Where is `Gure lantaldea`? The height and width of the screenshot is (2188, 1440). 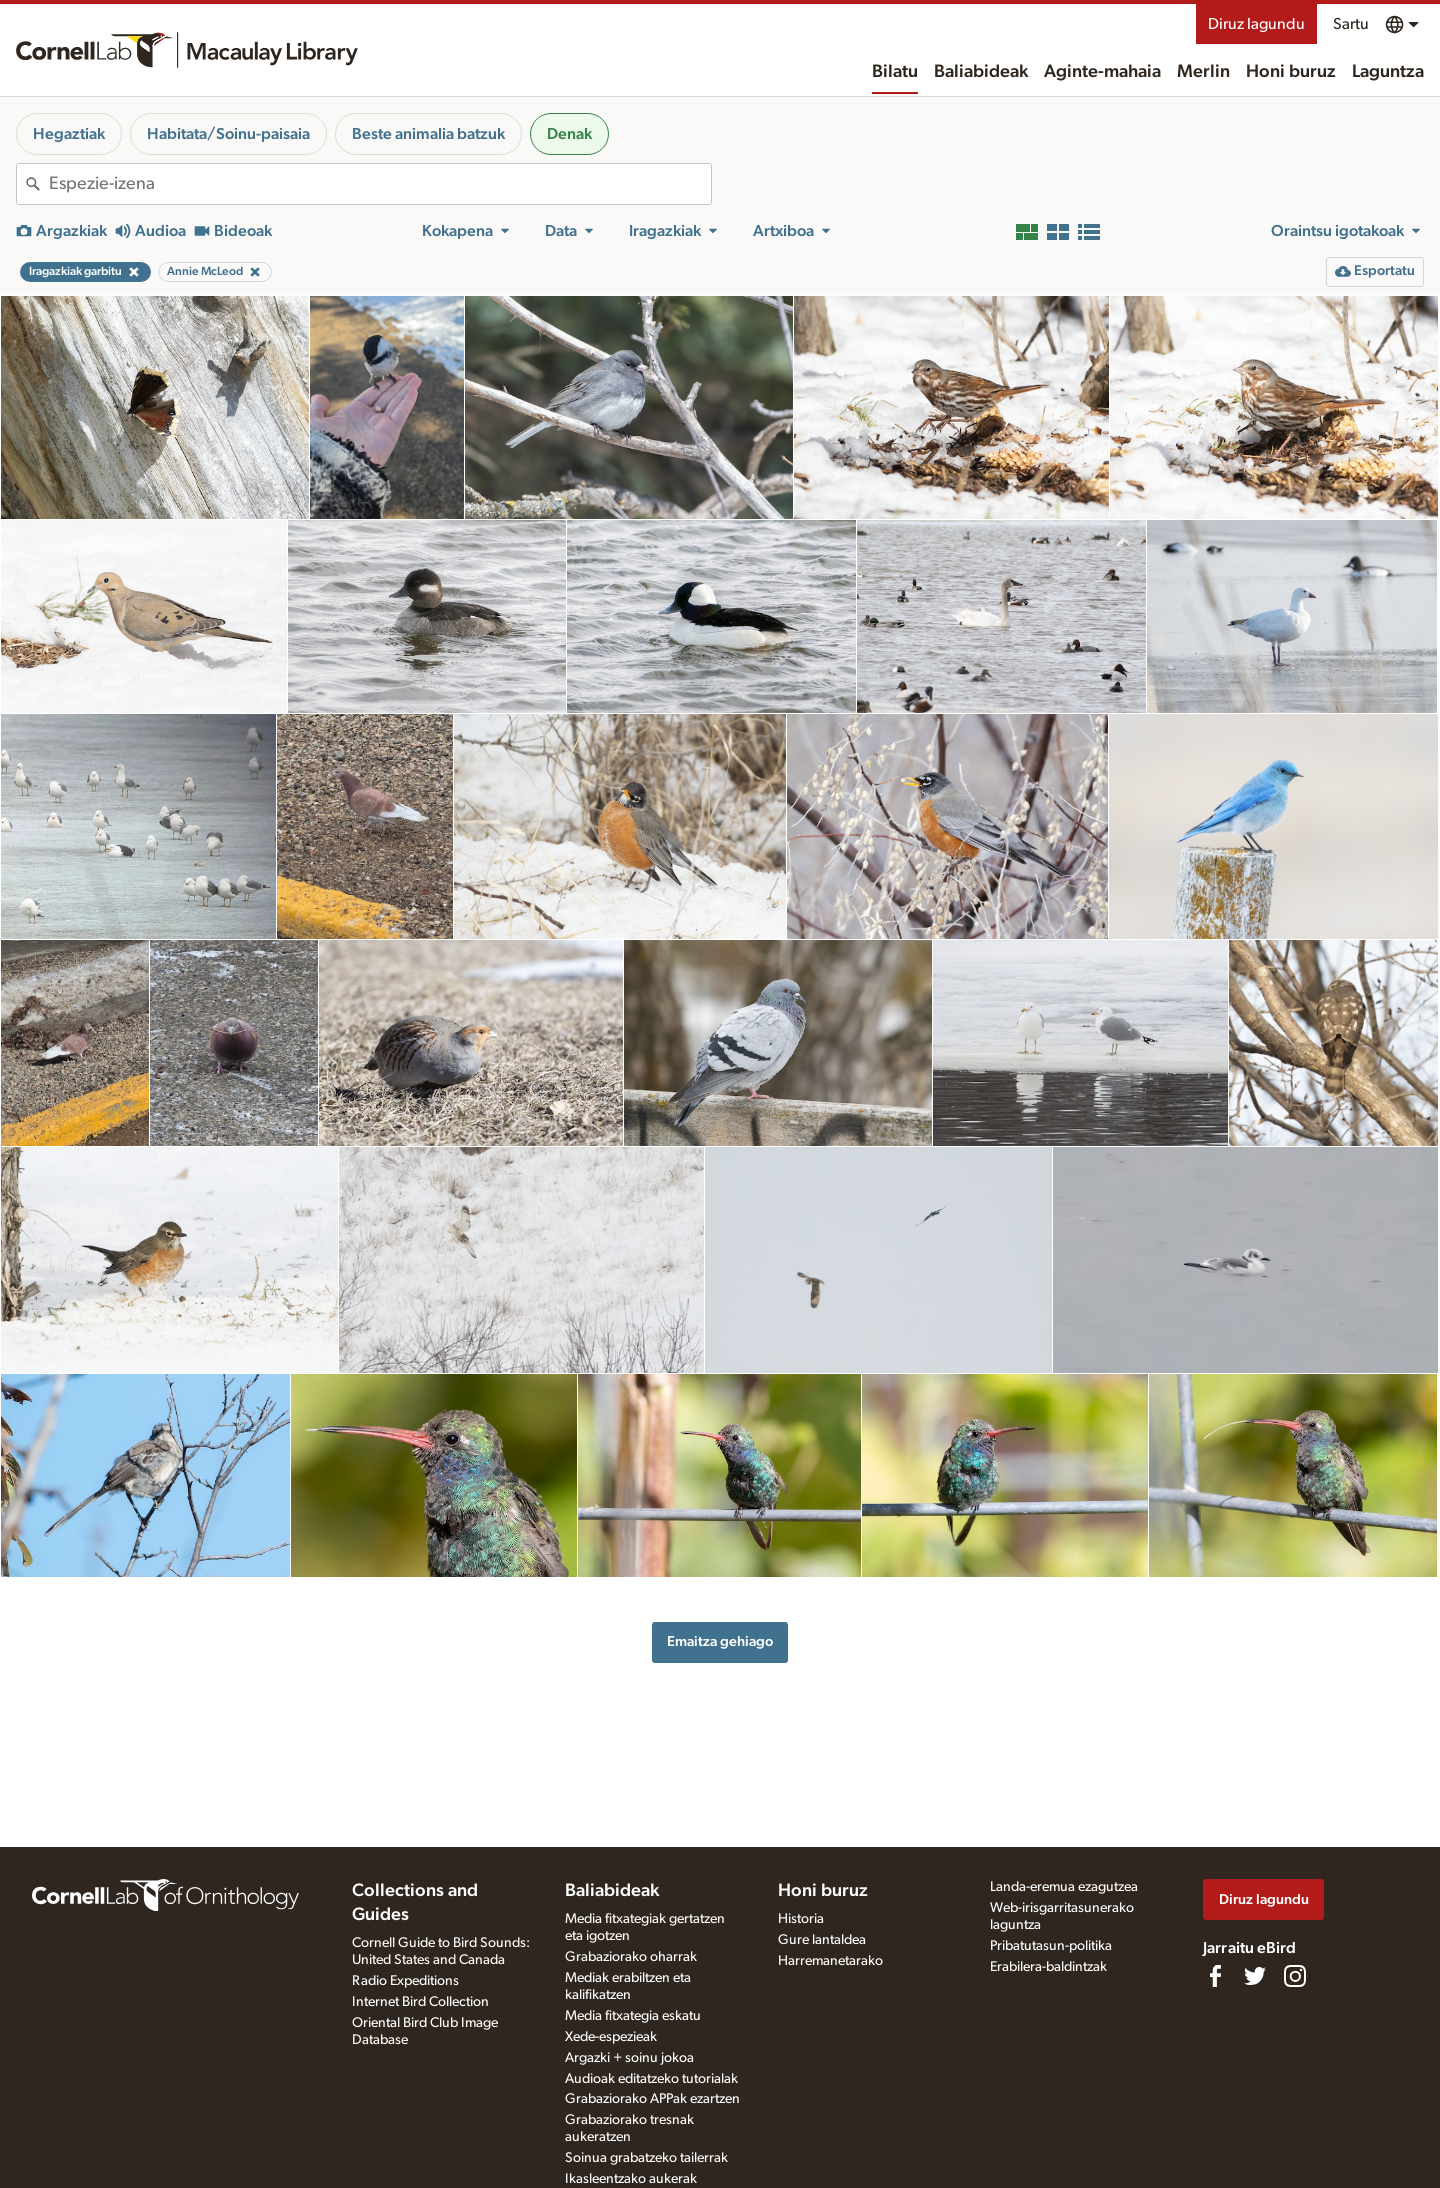
Gure lantaldea is located at coordinates (822, 1940).